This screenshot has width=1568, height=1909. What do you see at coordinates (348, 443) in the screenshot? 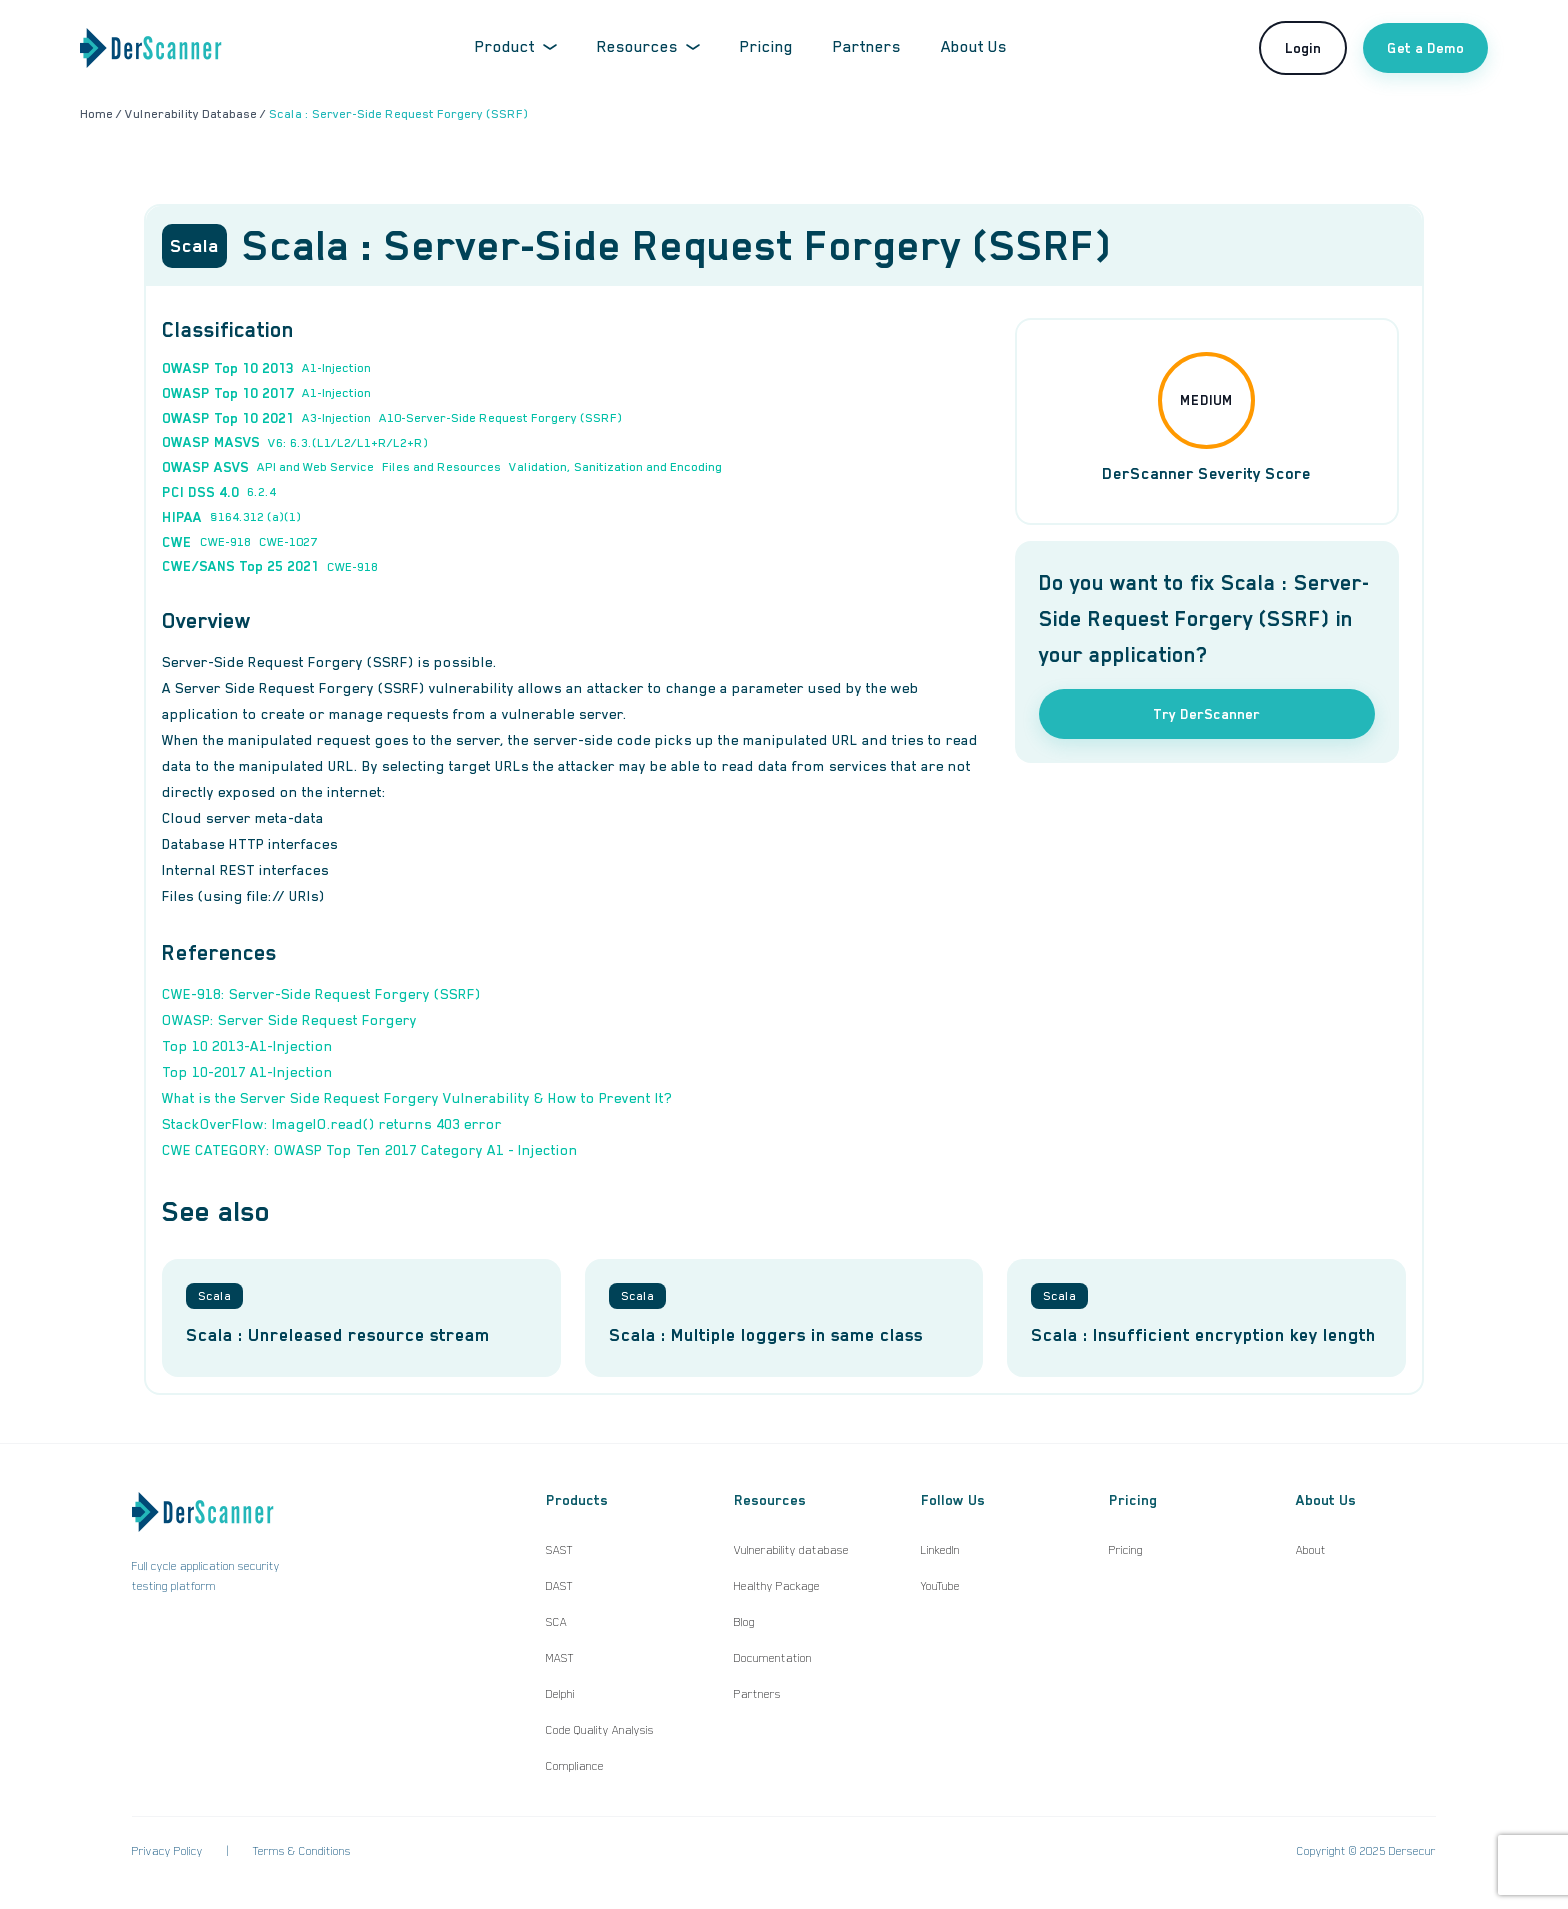
I see `V6: 6.3.(L1/L2/L1+R/L2+R)` at bounding box center [348, 443].